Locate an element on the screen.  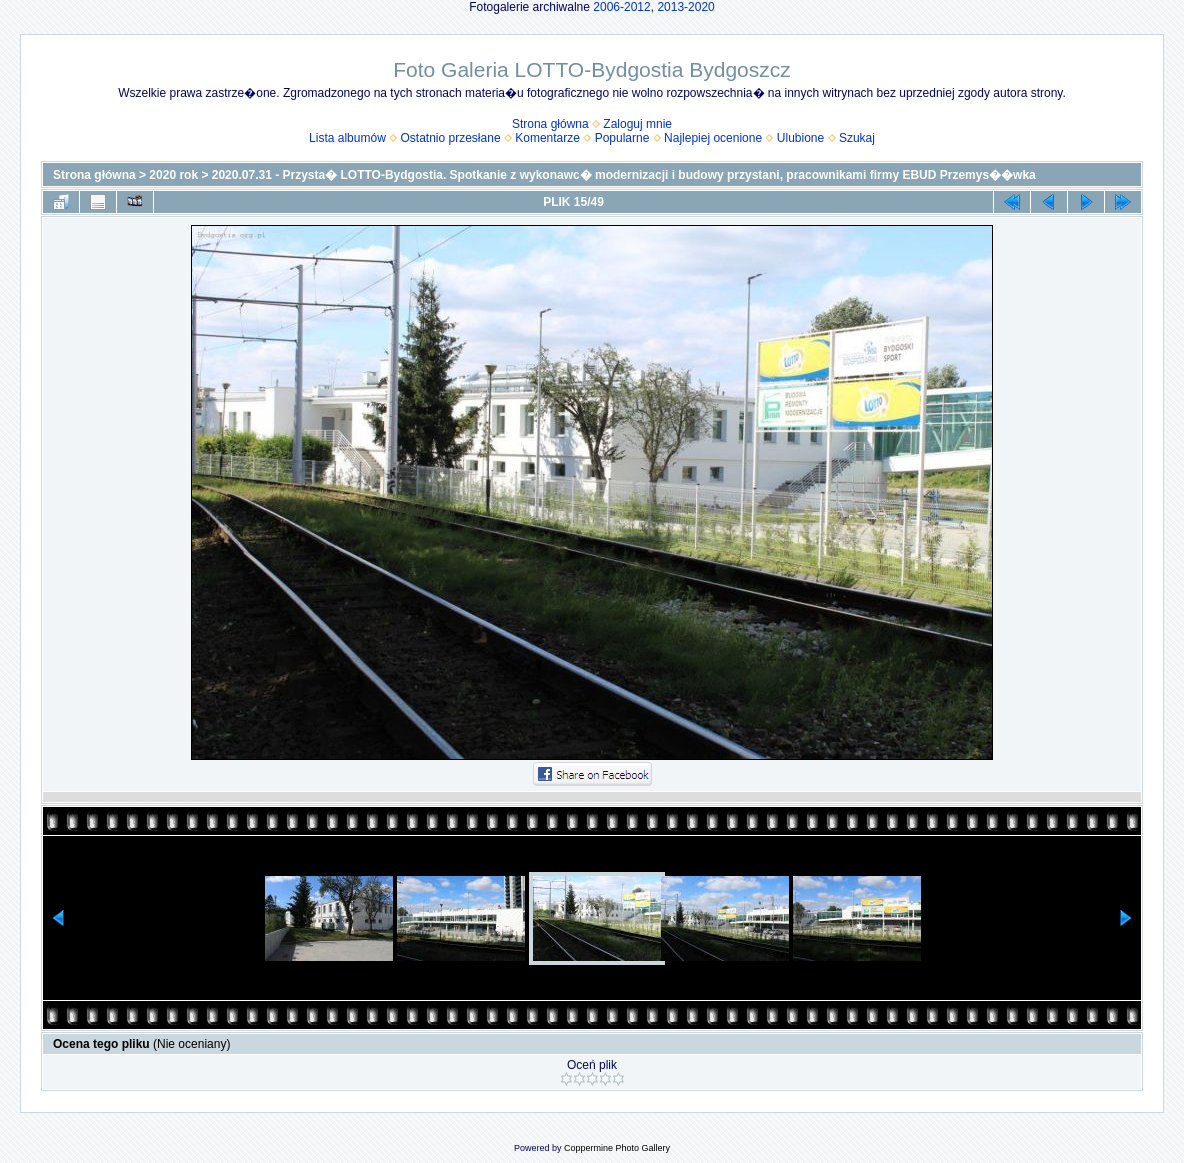
Popularne is located at coordinates (622, 138).